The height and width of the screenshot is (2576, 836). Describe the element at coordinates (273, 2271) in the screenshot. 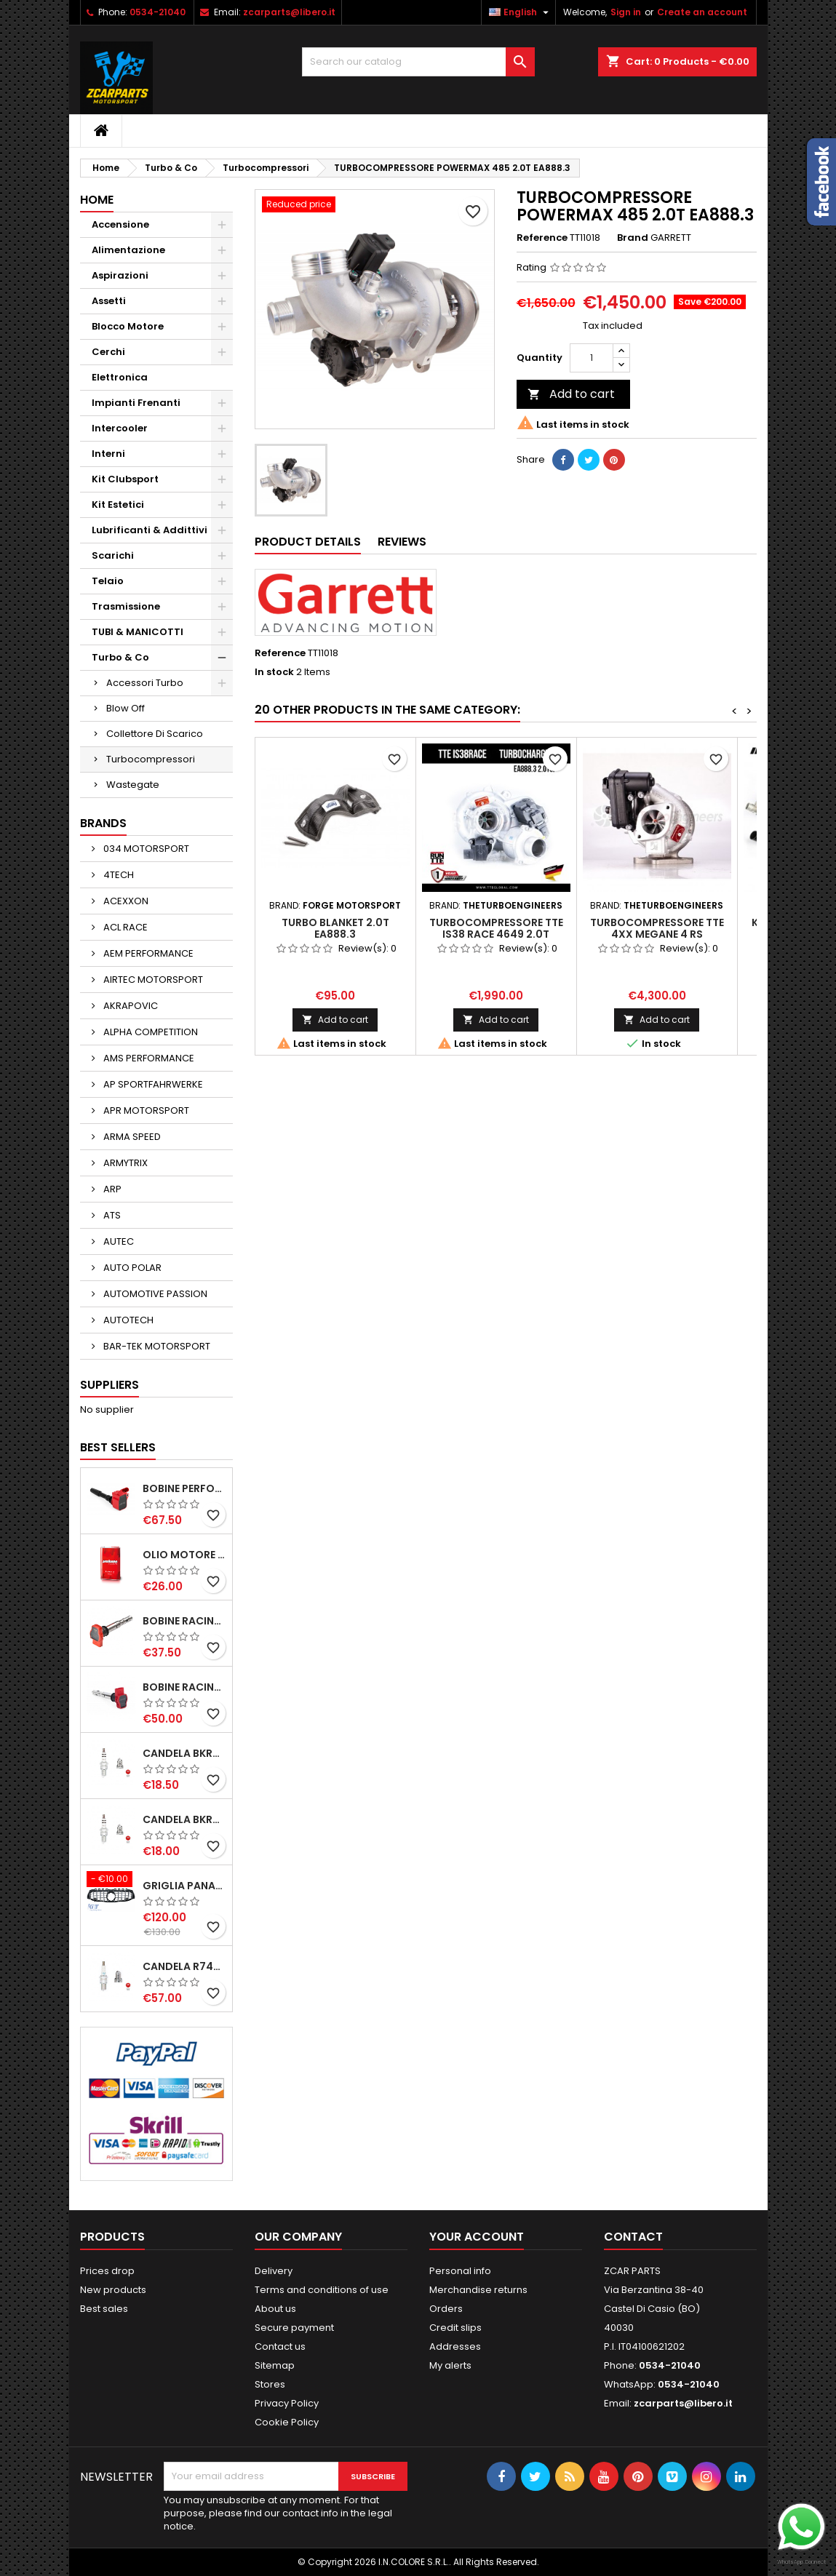

I see `Delivery` at that location.